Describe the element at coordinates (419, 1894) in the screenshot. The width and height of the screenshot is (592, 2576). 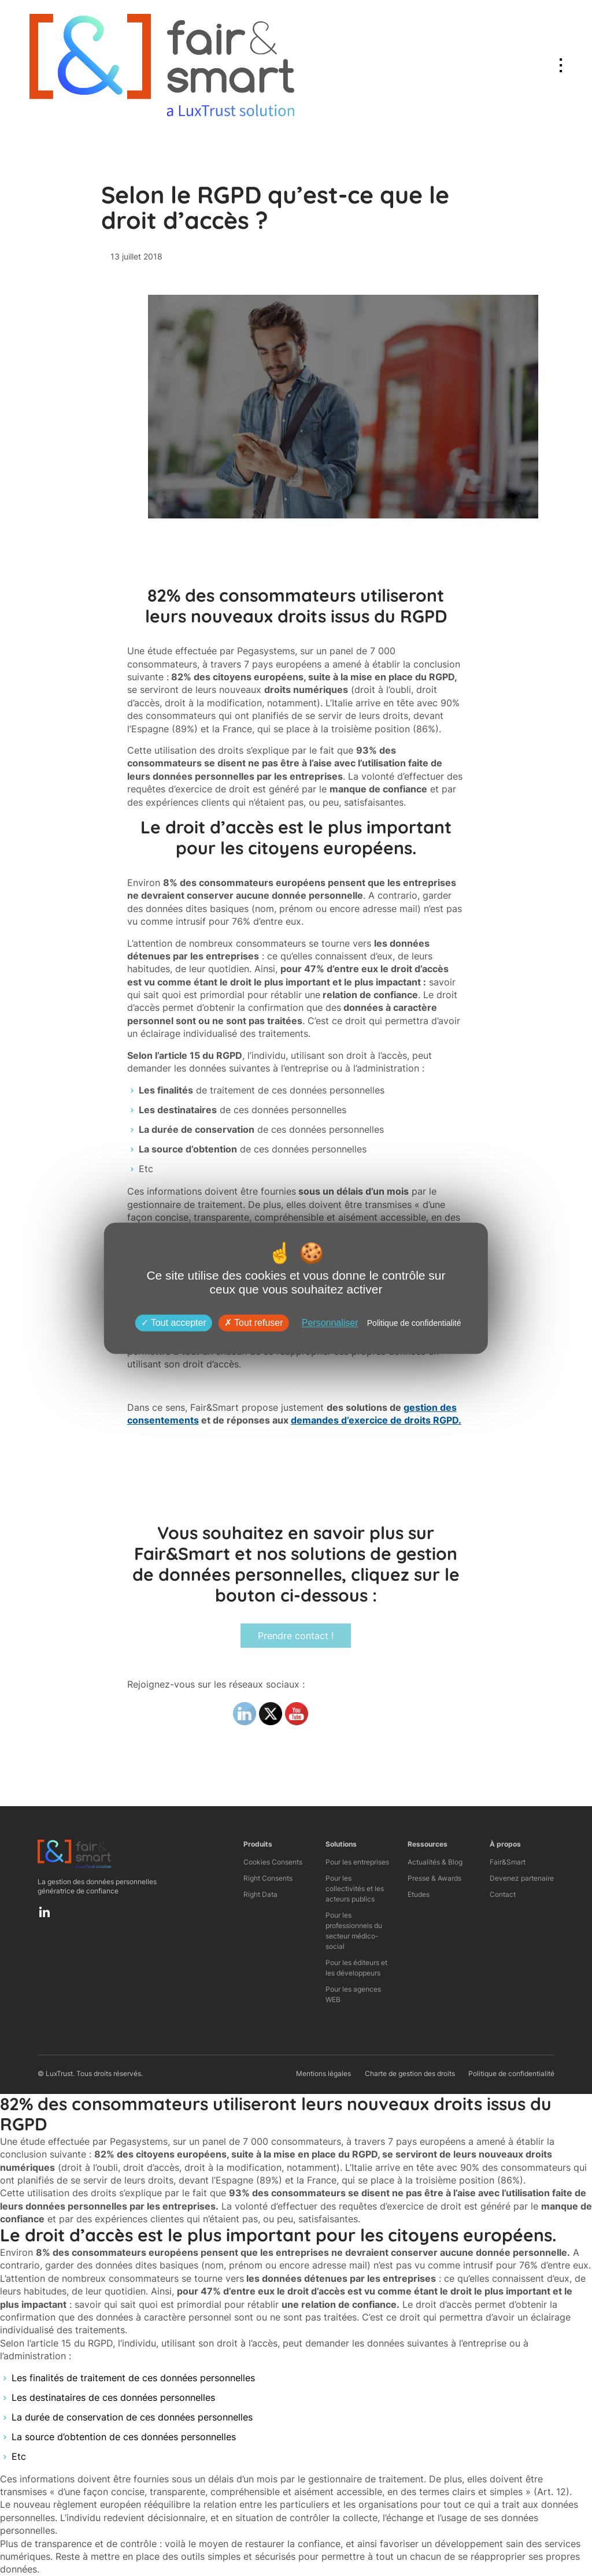
I see `Etudes` at that location.